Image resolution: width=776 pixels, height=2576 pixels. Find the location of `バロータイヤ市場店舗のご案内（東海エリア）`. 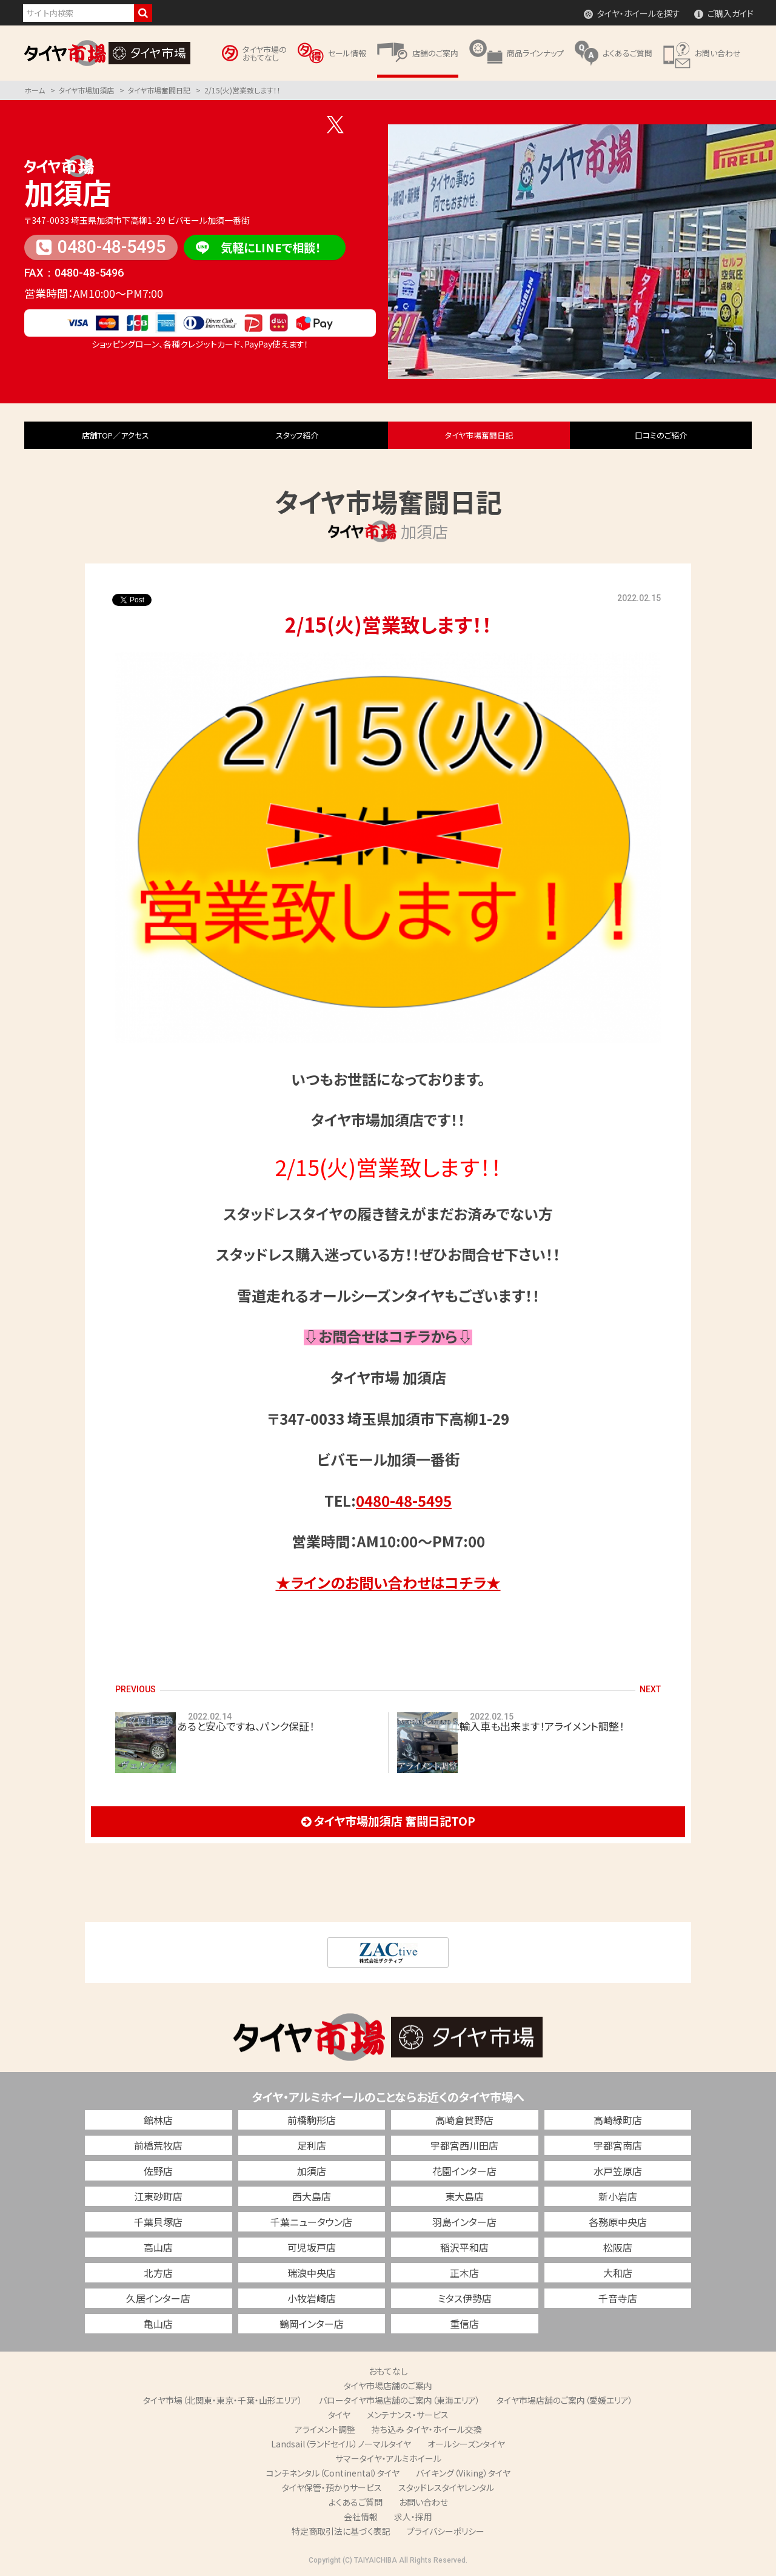

バロータイヤ市場店舗のご案内（東海エリア） is located at coordinates (399, 2400).